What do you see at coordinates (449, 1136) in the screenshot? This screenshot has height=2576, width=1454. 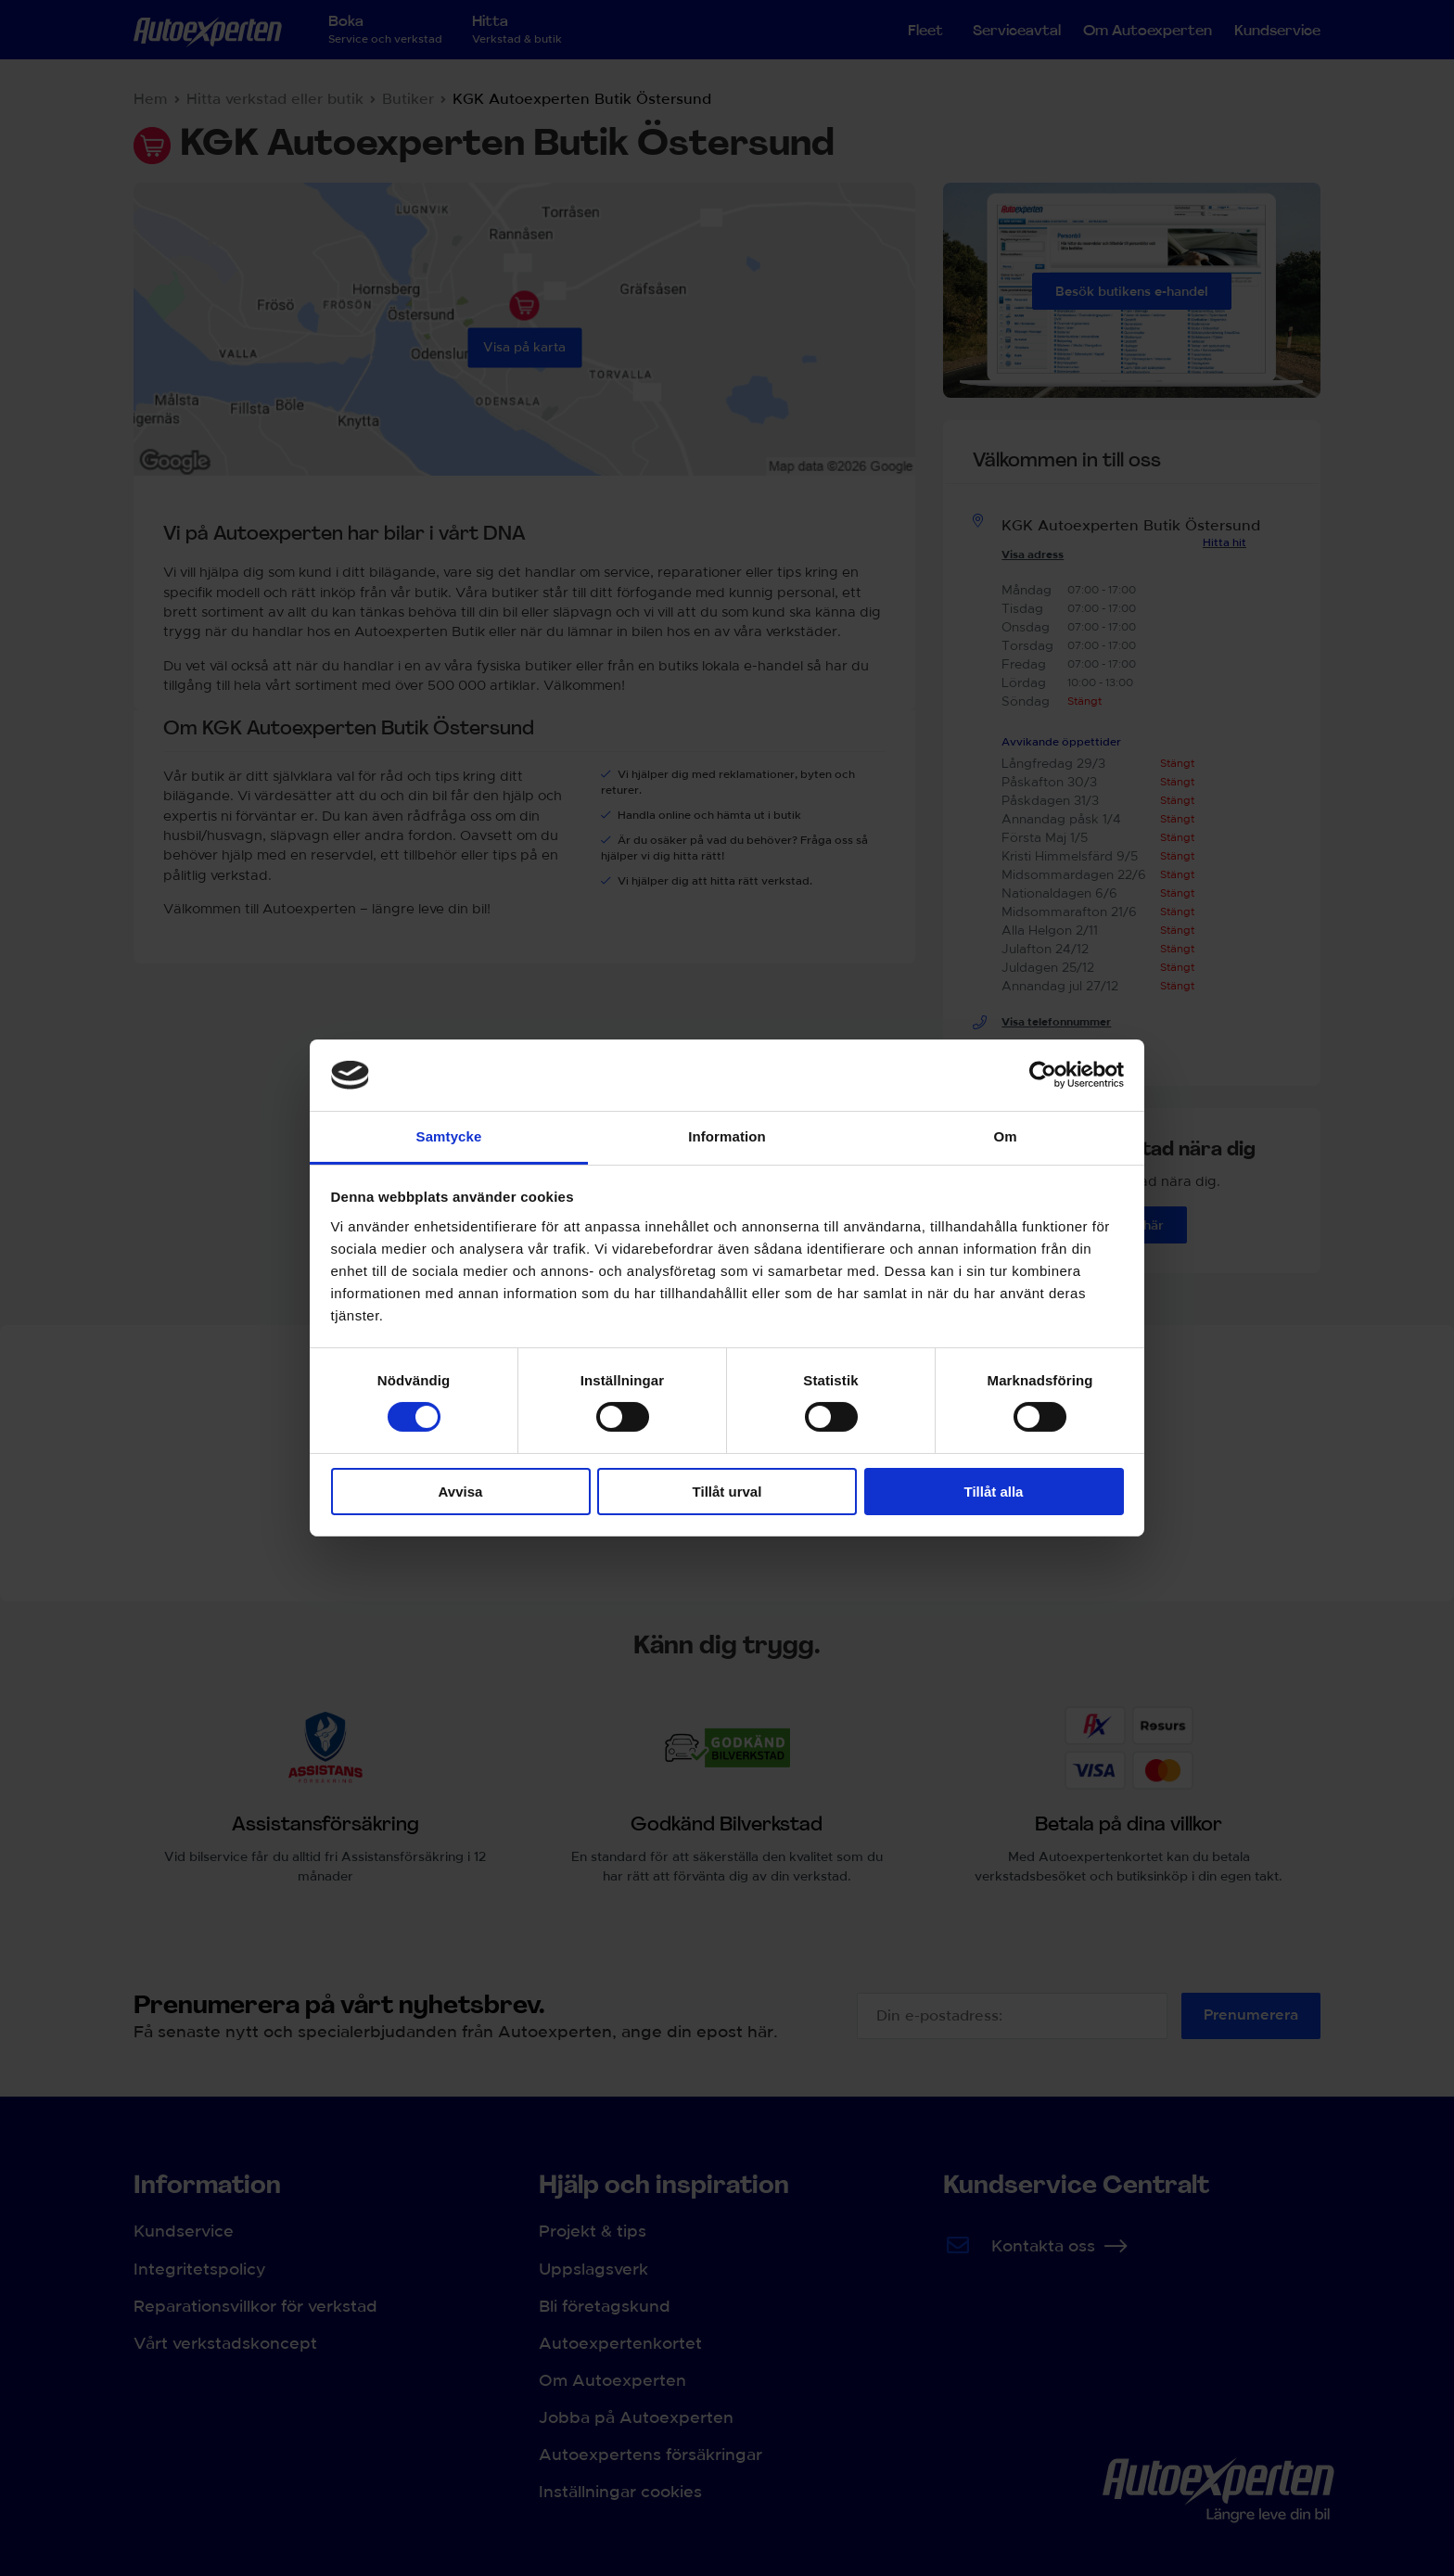 I see `Samtycke [tab]` at bounding box center [449, 1136].